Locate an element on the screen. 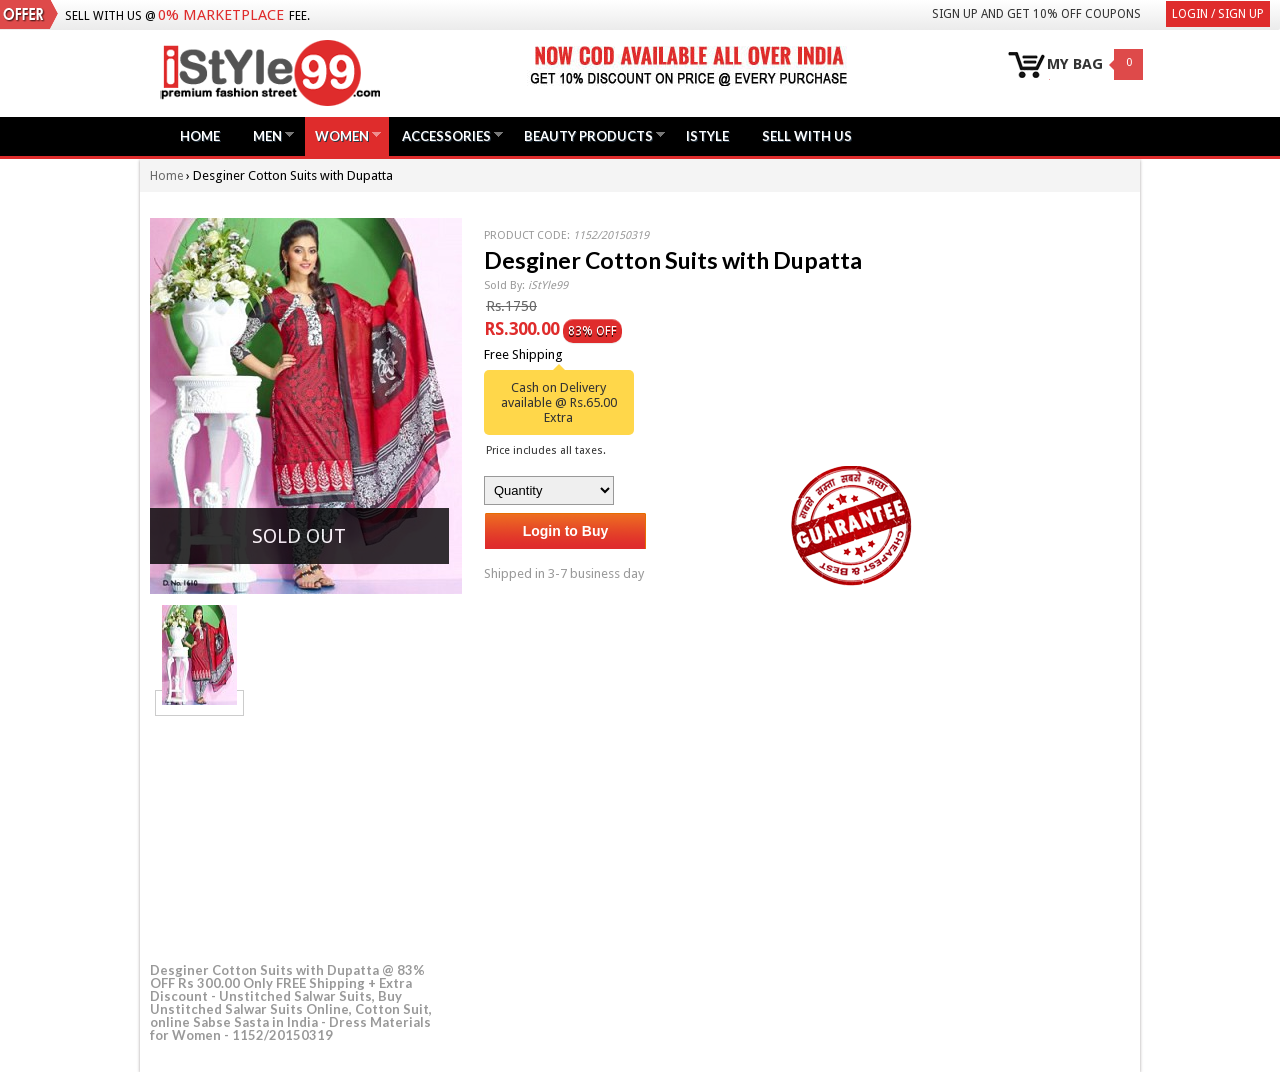 The width and height of the screenshot is (1280, 1072). 0% Marketplace is located at coordinates (221, 15).